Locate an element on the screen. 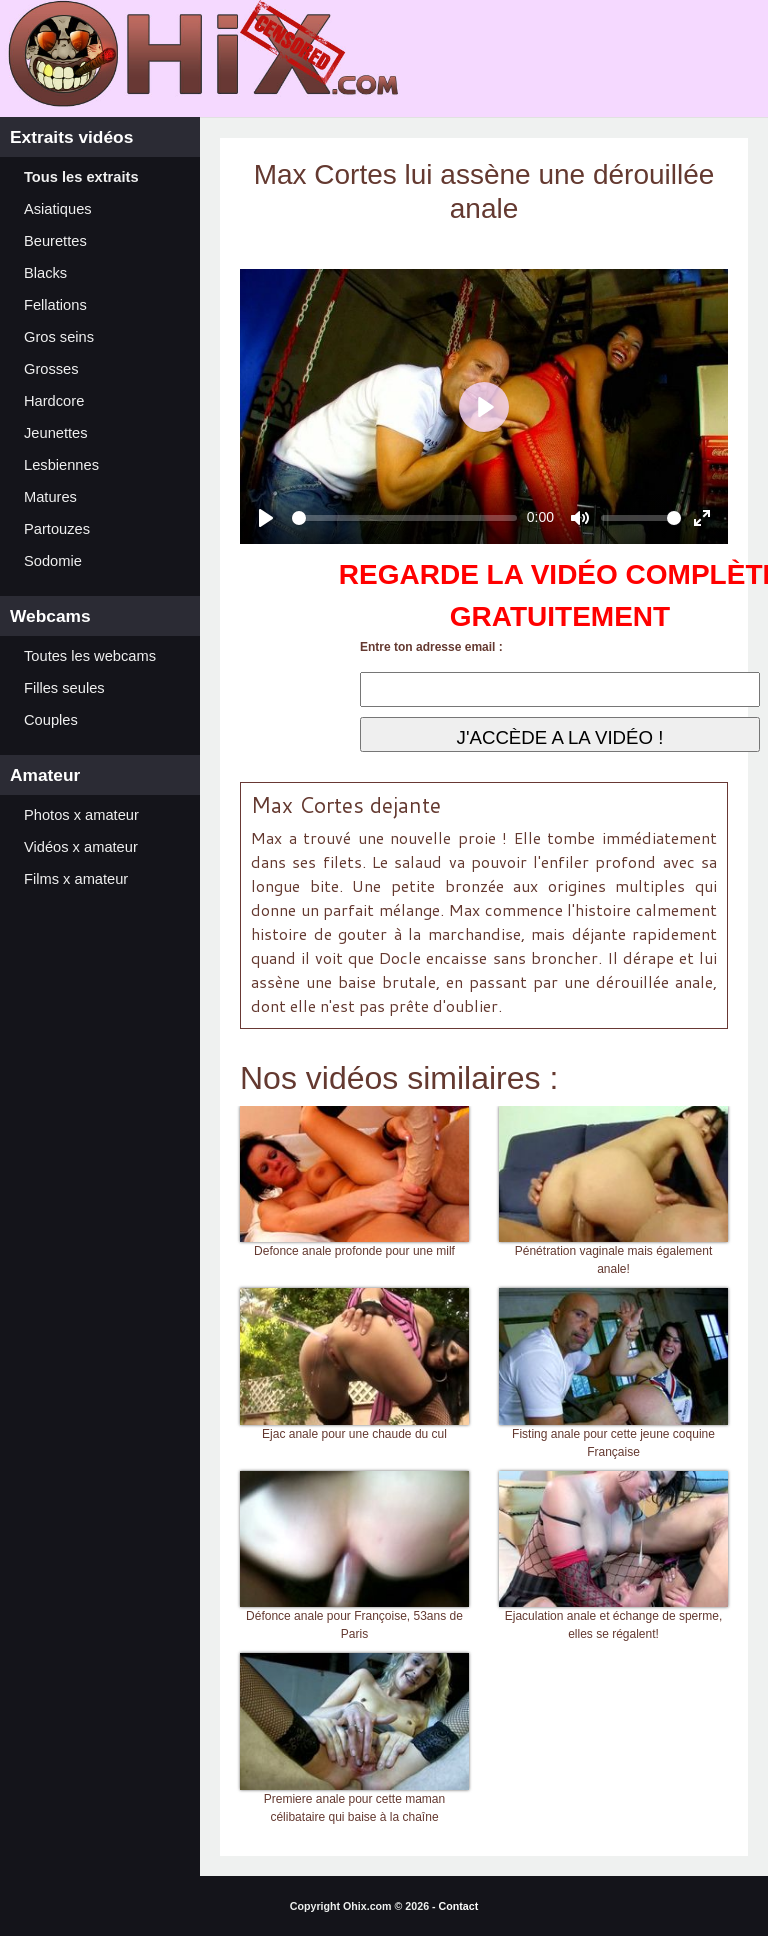 The height and width of the screenshot is (1936, 768). [slider] is located at coordinates (404, 518).